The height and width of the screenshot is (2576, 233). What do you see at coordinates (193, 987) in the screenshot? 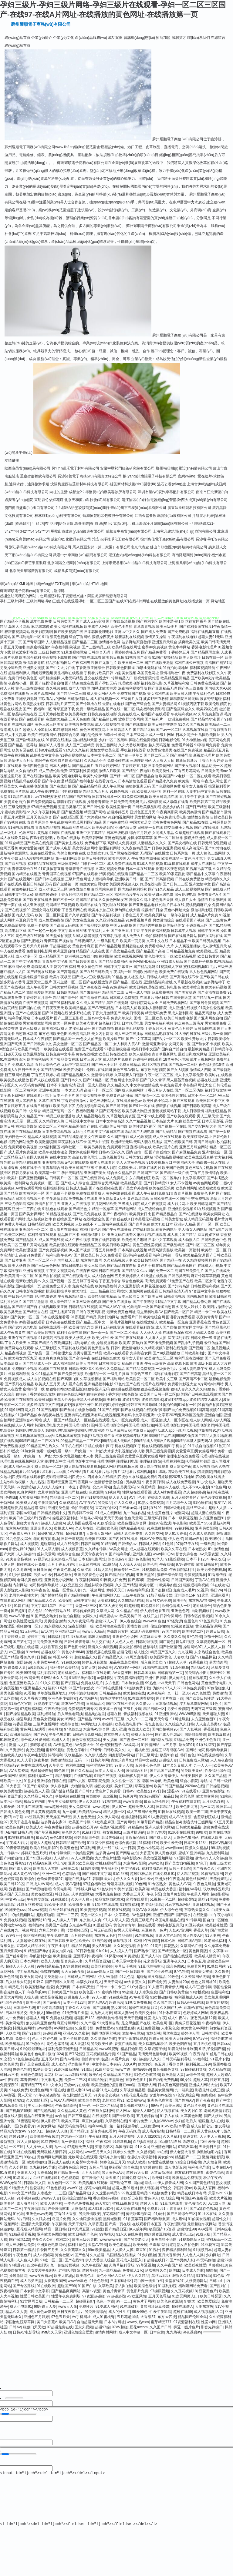
I see `欧美潮喷合集` at bounding box center [193, 987].